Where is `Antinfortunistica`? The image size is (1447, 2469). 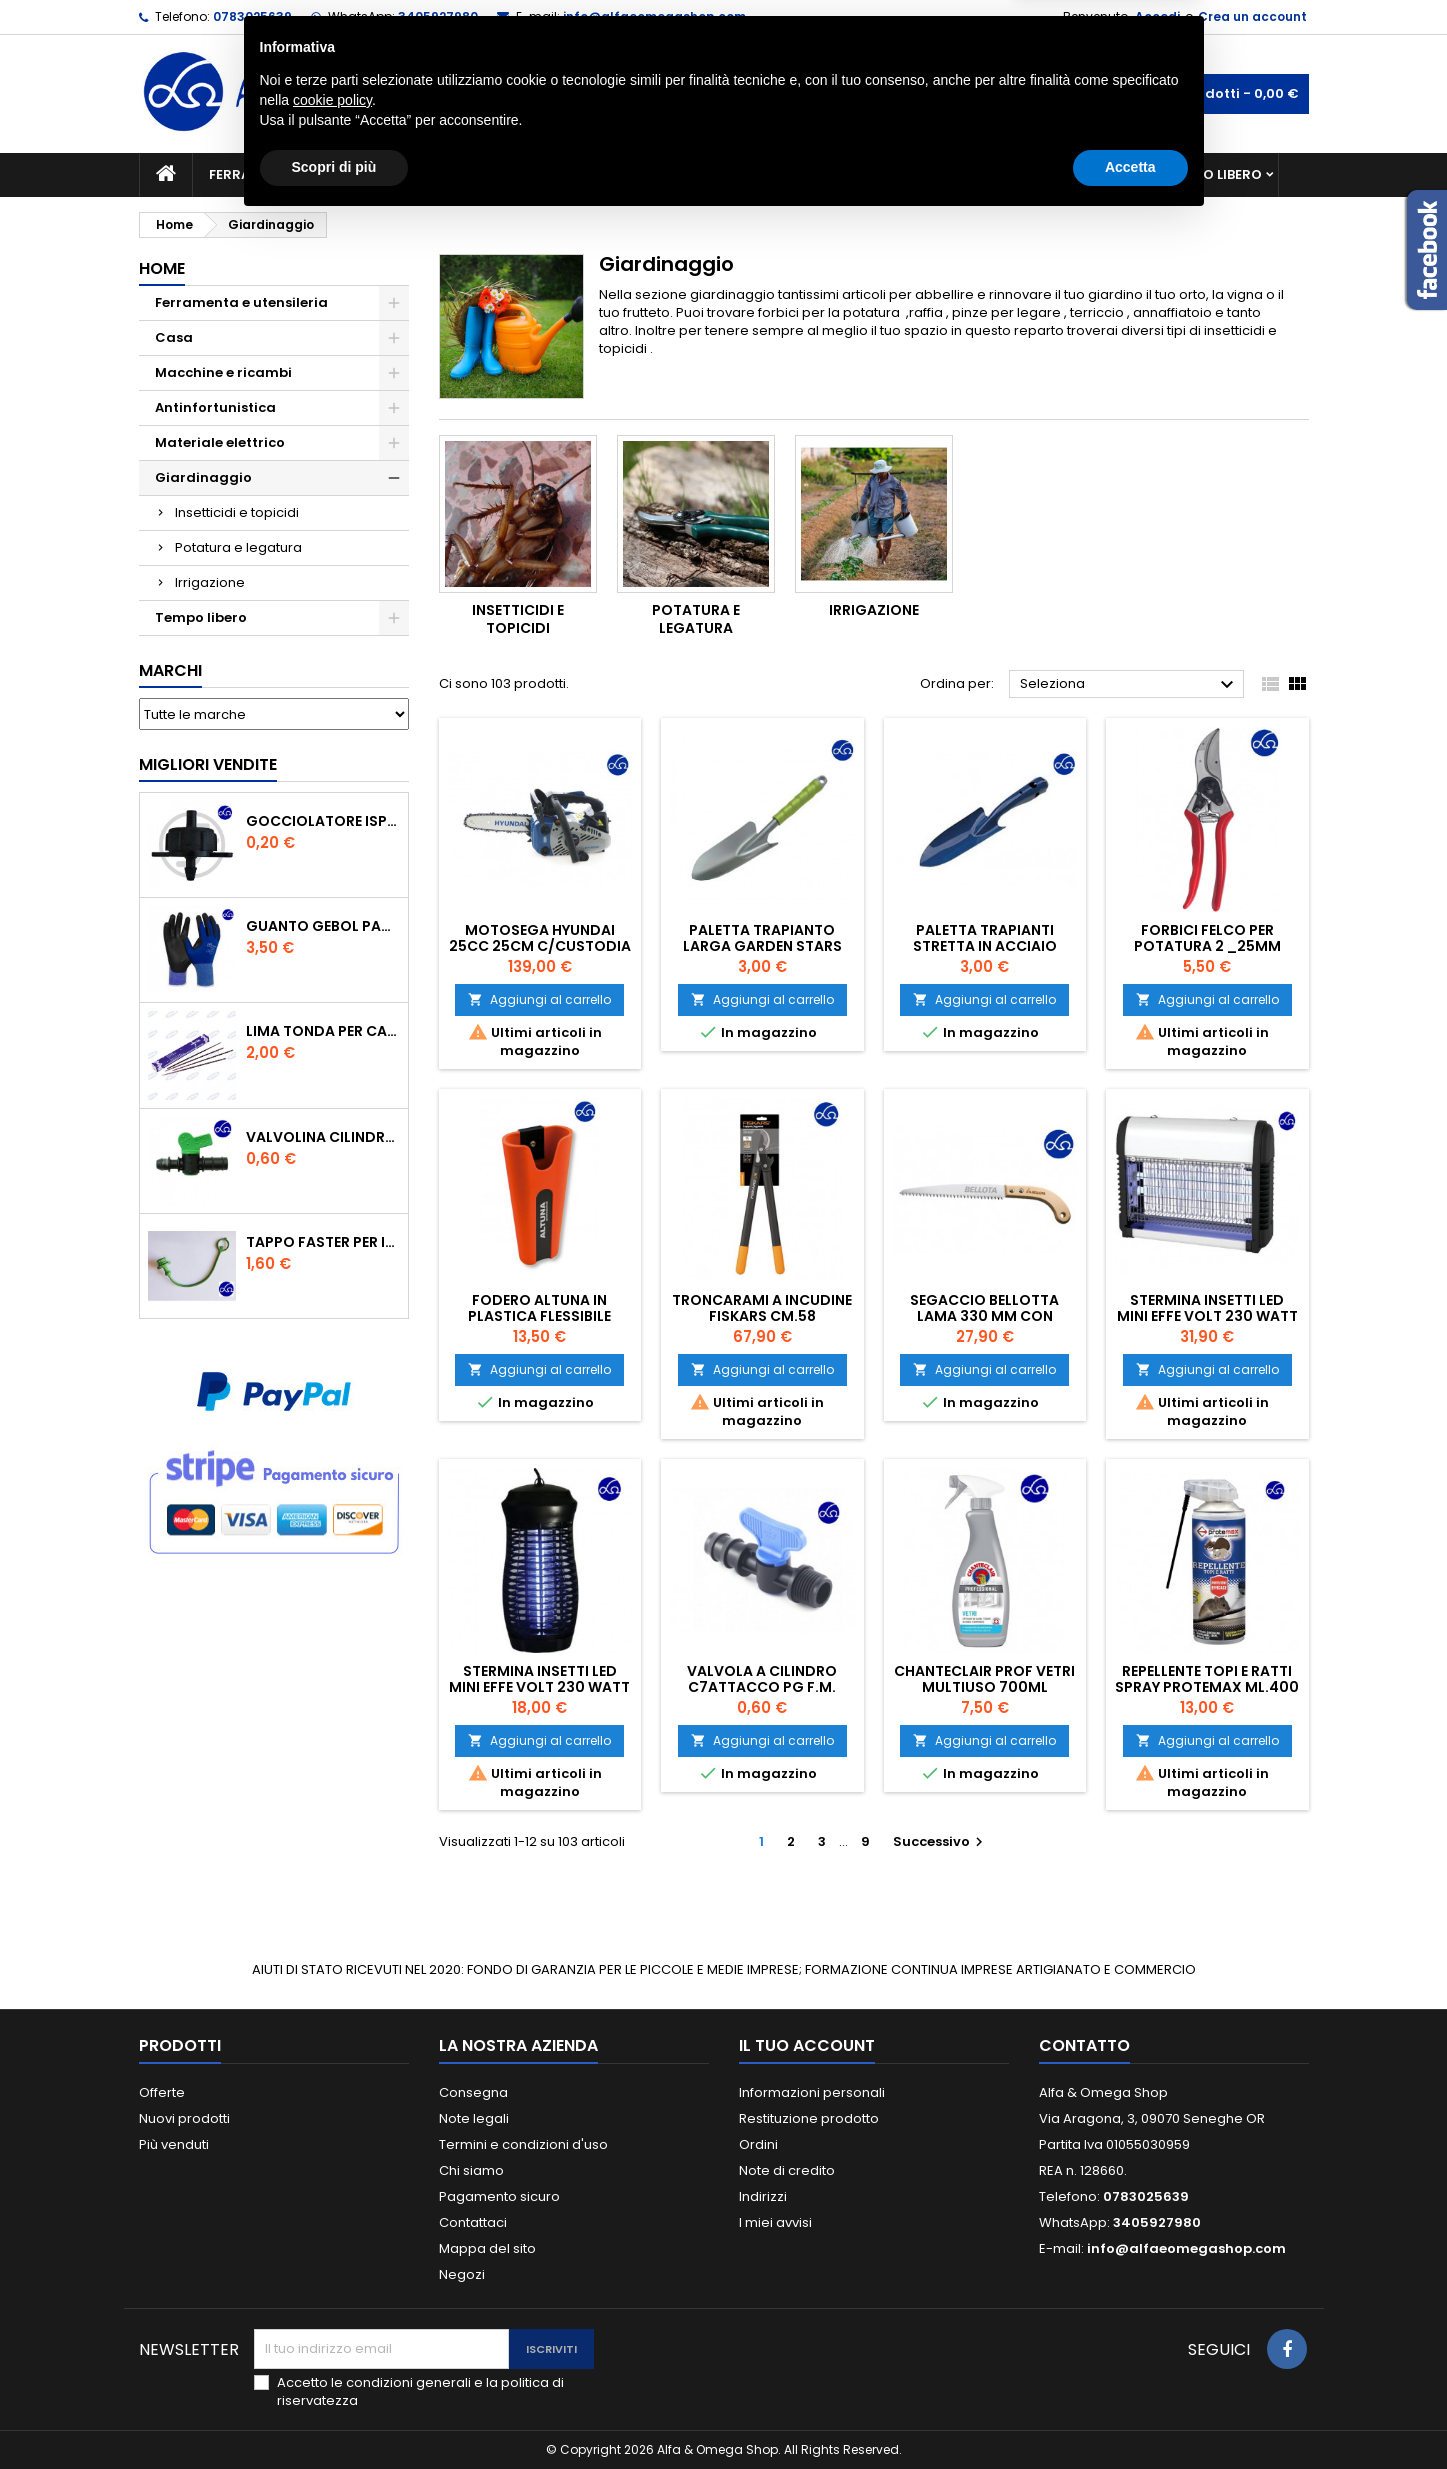 Antinfortunistica is located at coordinates (1062, 174).